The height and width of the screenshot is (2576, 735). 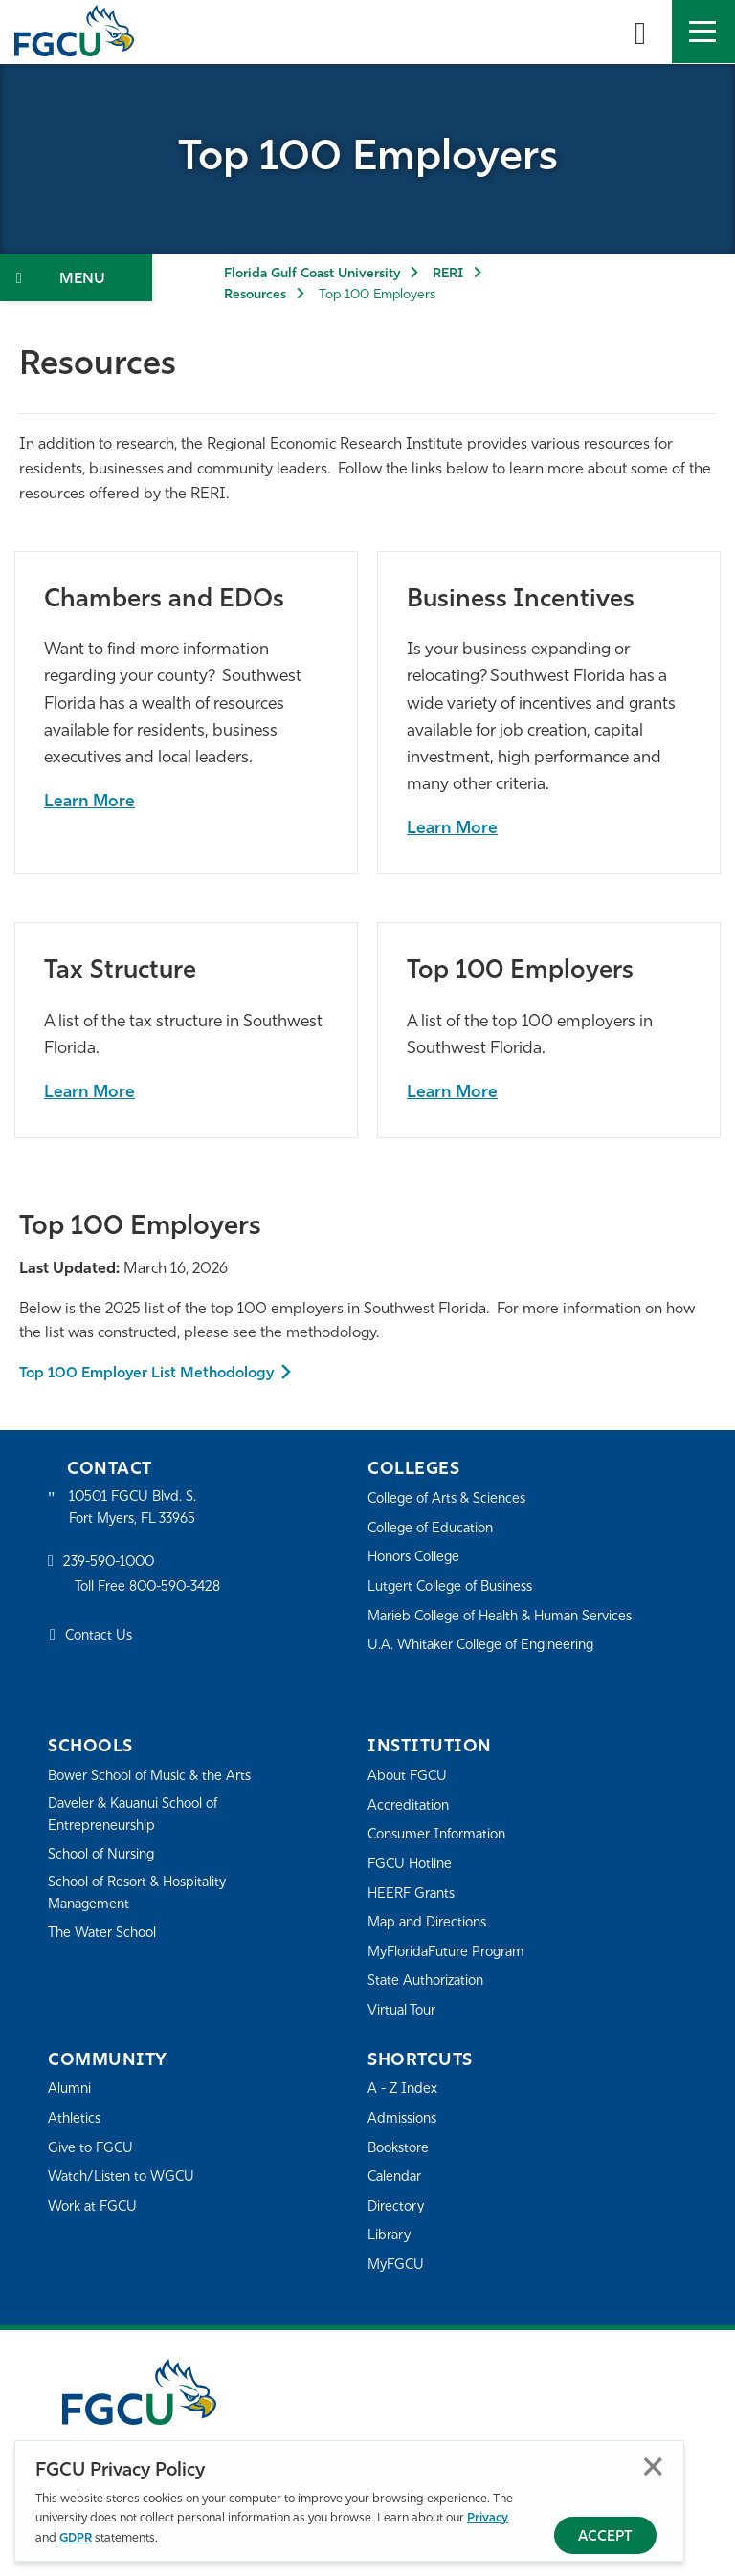 What do you see at coordinates (390, 2236) in the screenshot?
I see `Library [Library Services]` at bounding box center [390, 2236].